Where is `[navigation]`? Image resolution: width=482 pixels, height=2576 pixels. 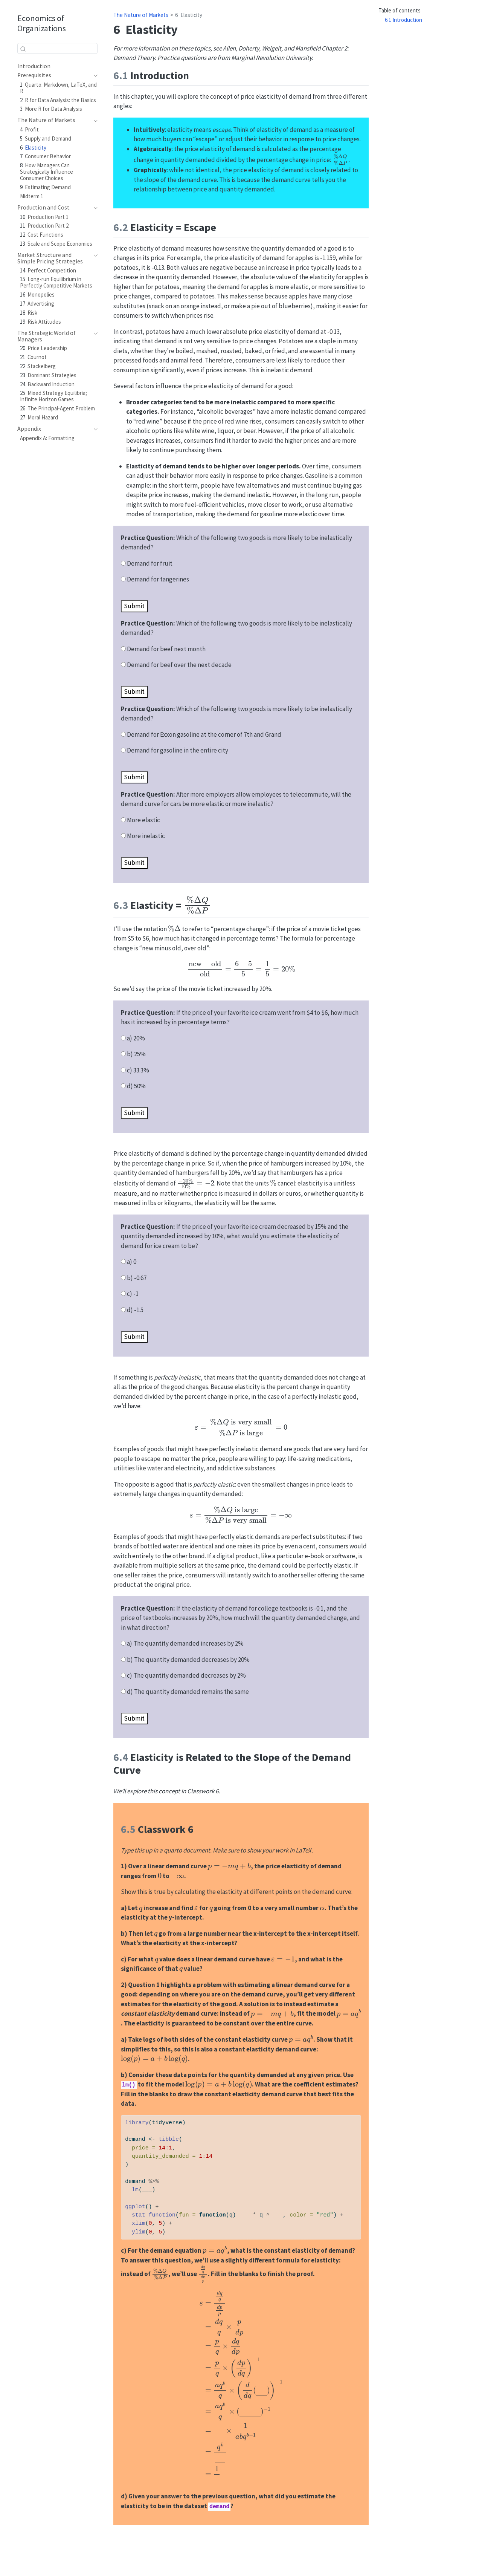
[navigation] is located at coordinates (53, 75).